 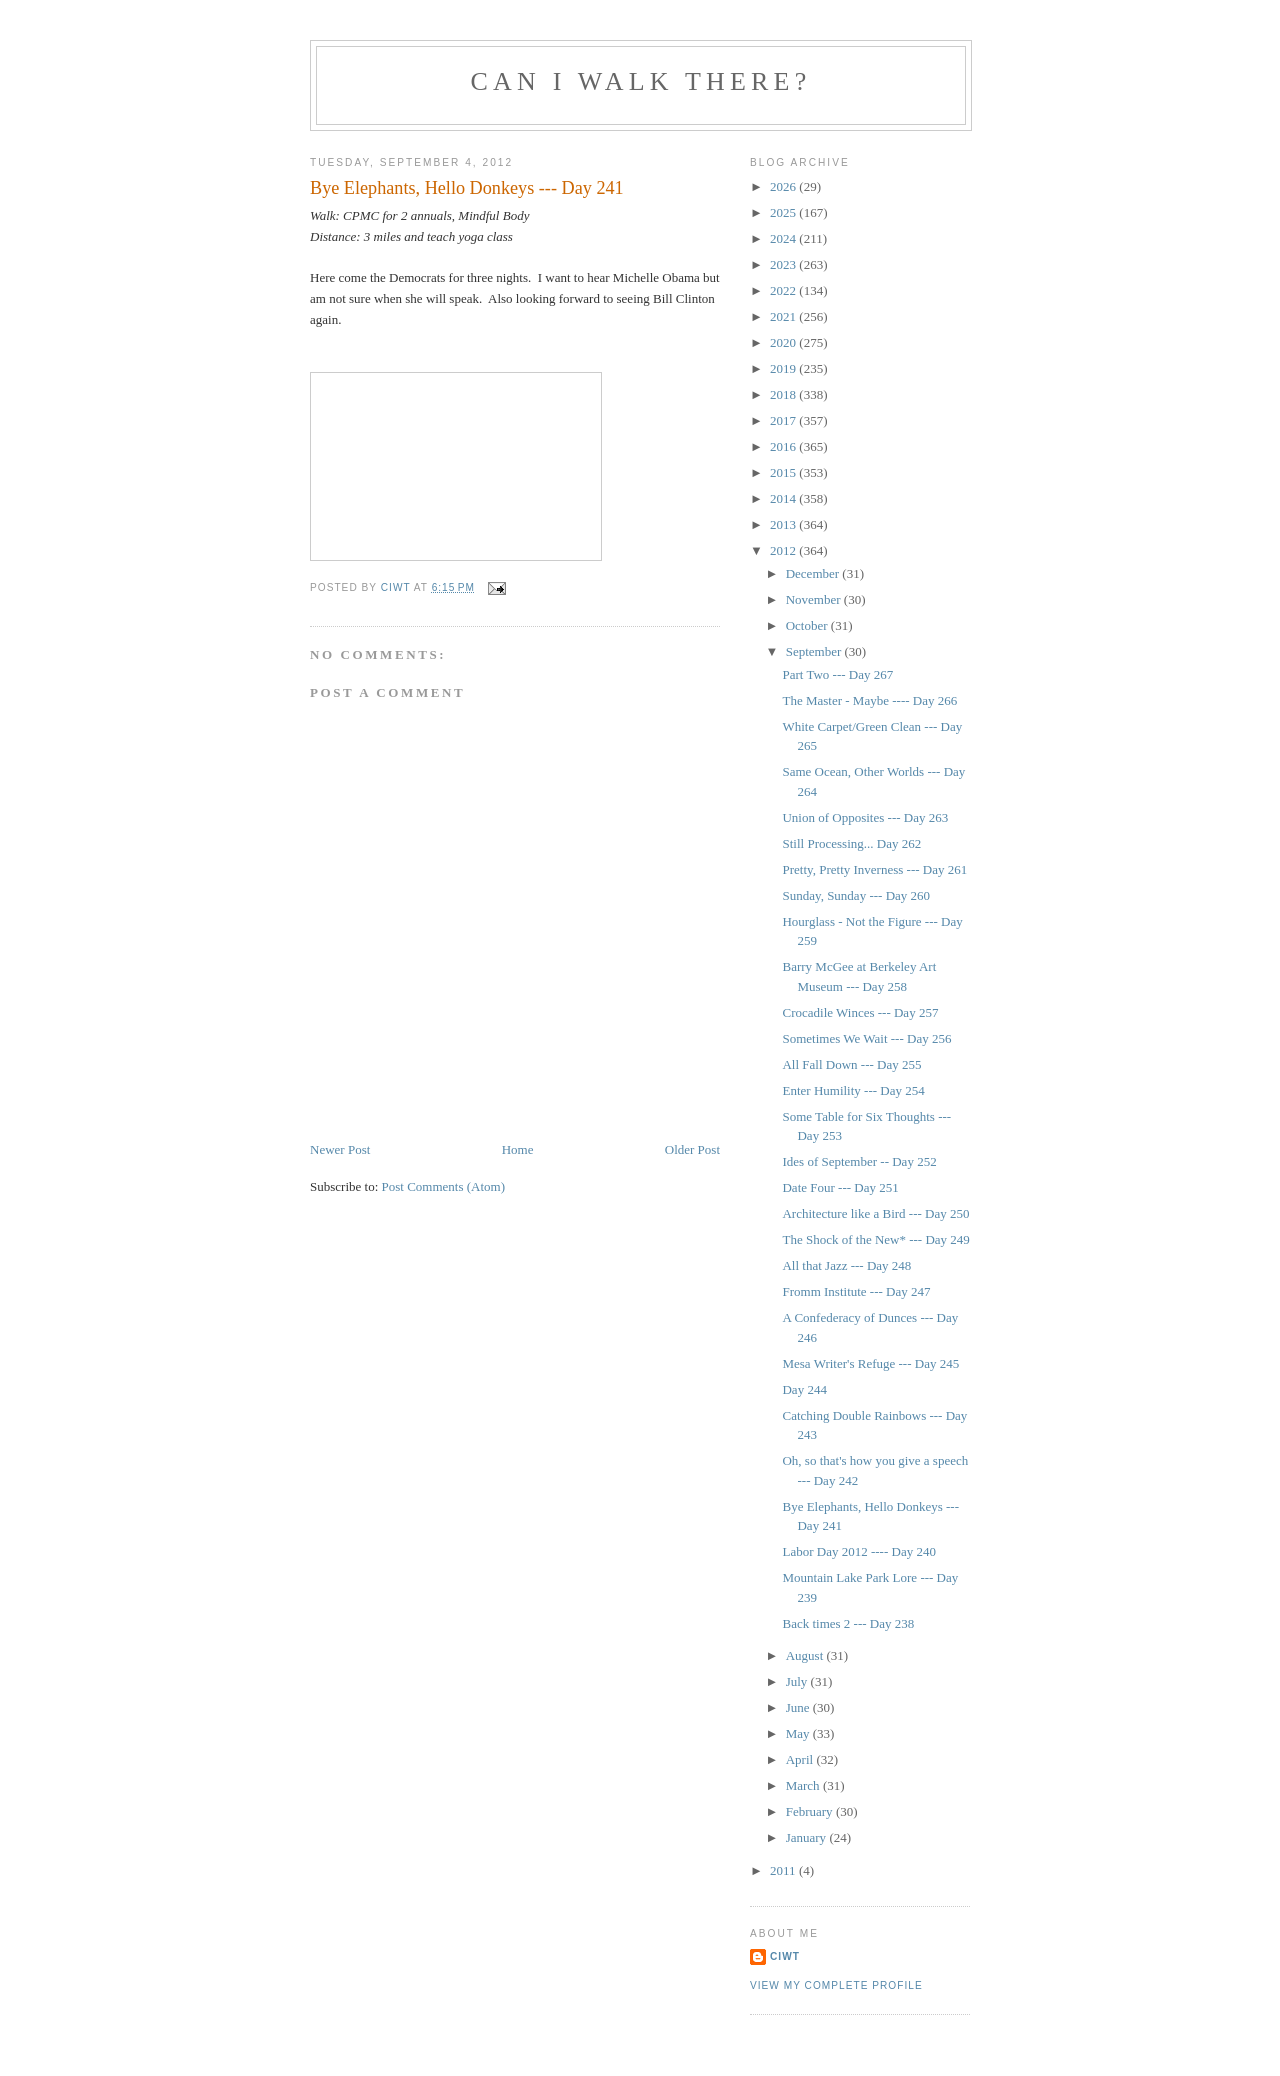 What do you see at coordinates (815, 599) in the screenshot?
I see `November` at bounding box center [815, 599].